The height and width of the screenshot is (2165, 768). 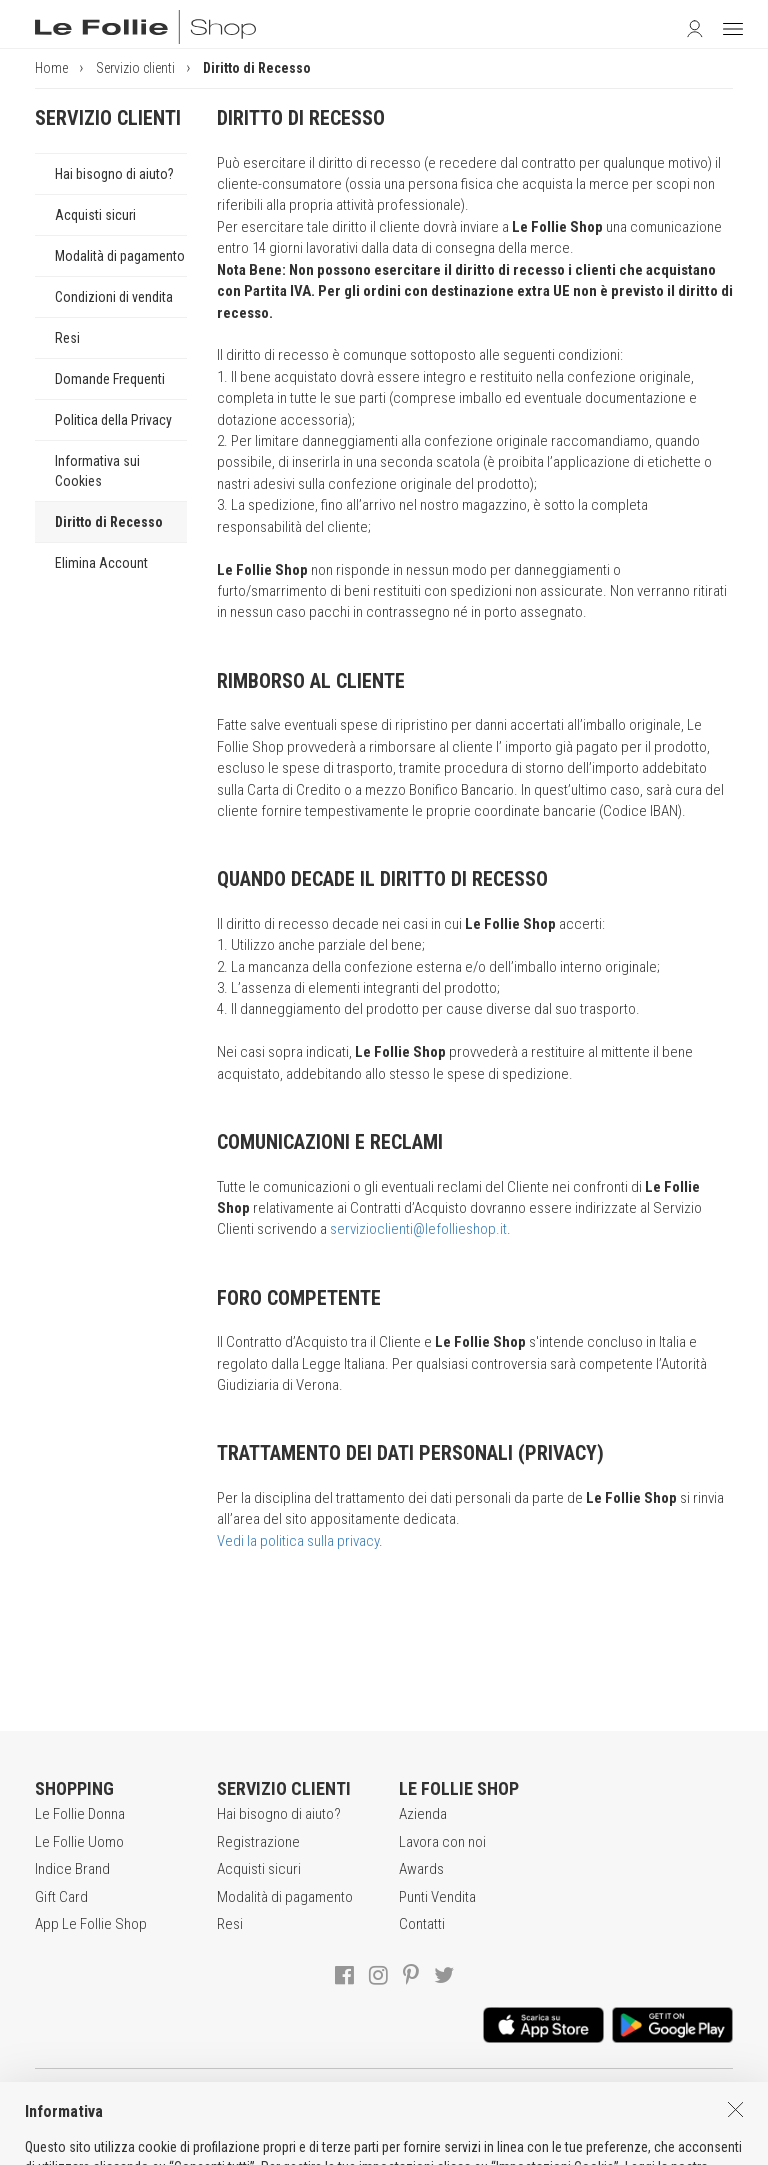 I want to click on Acquisti sicuri, so click(x=95, y=215).